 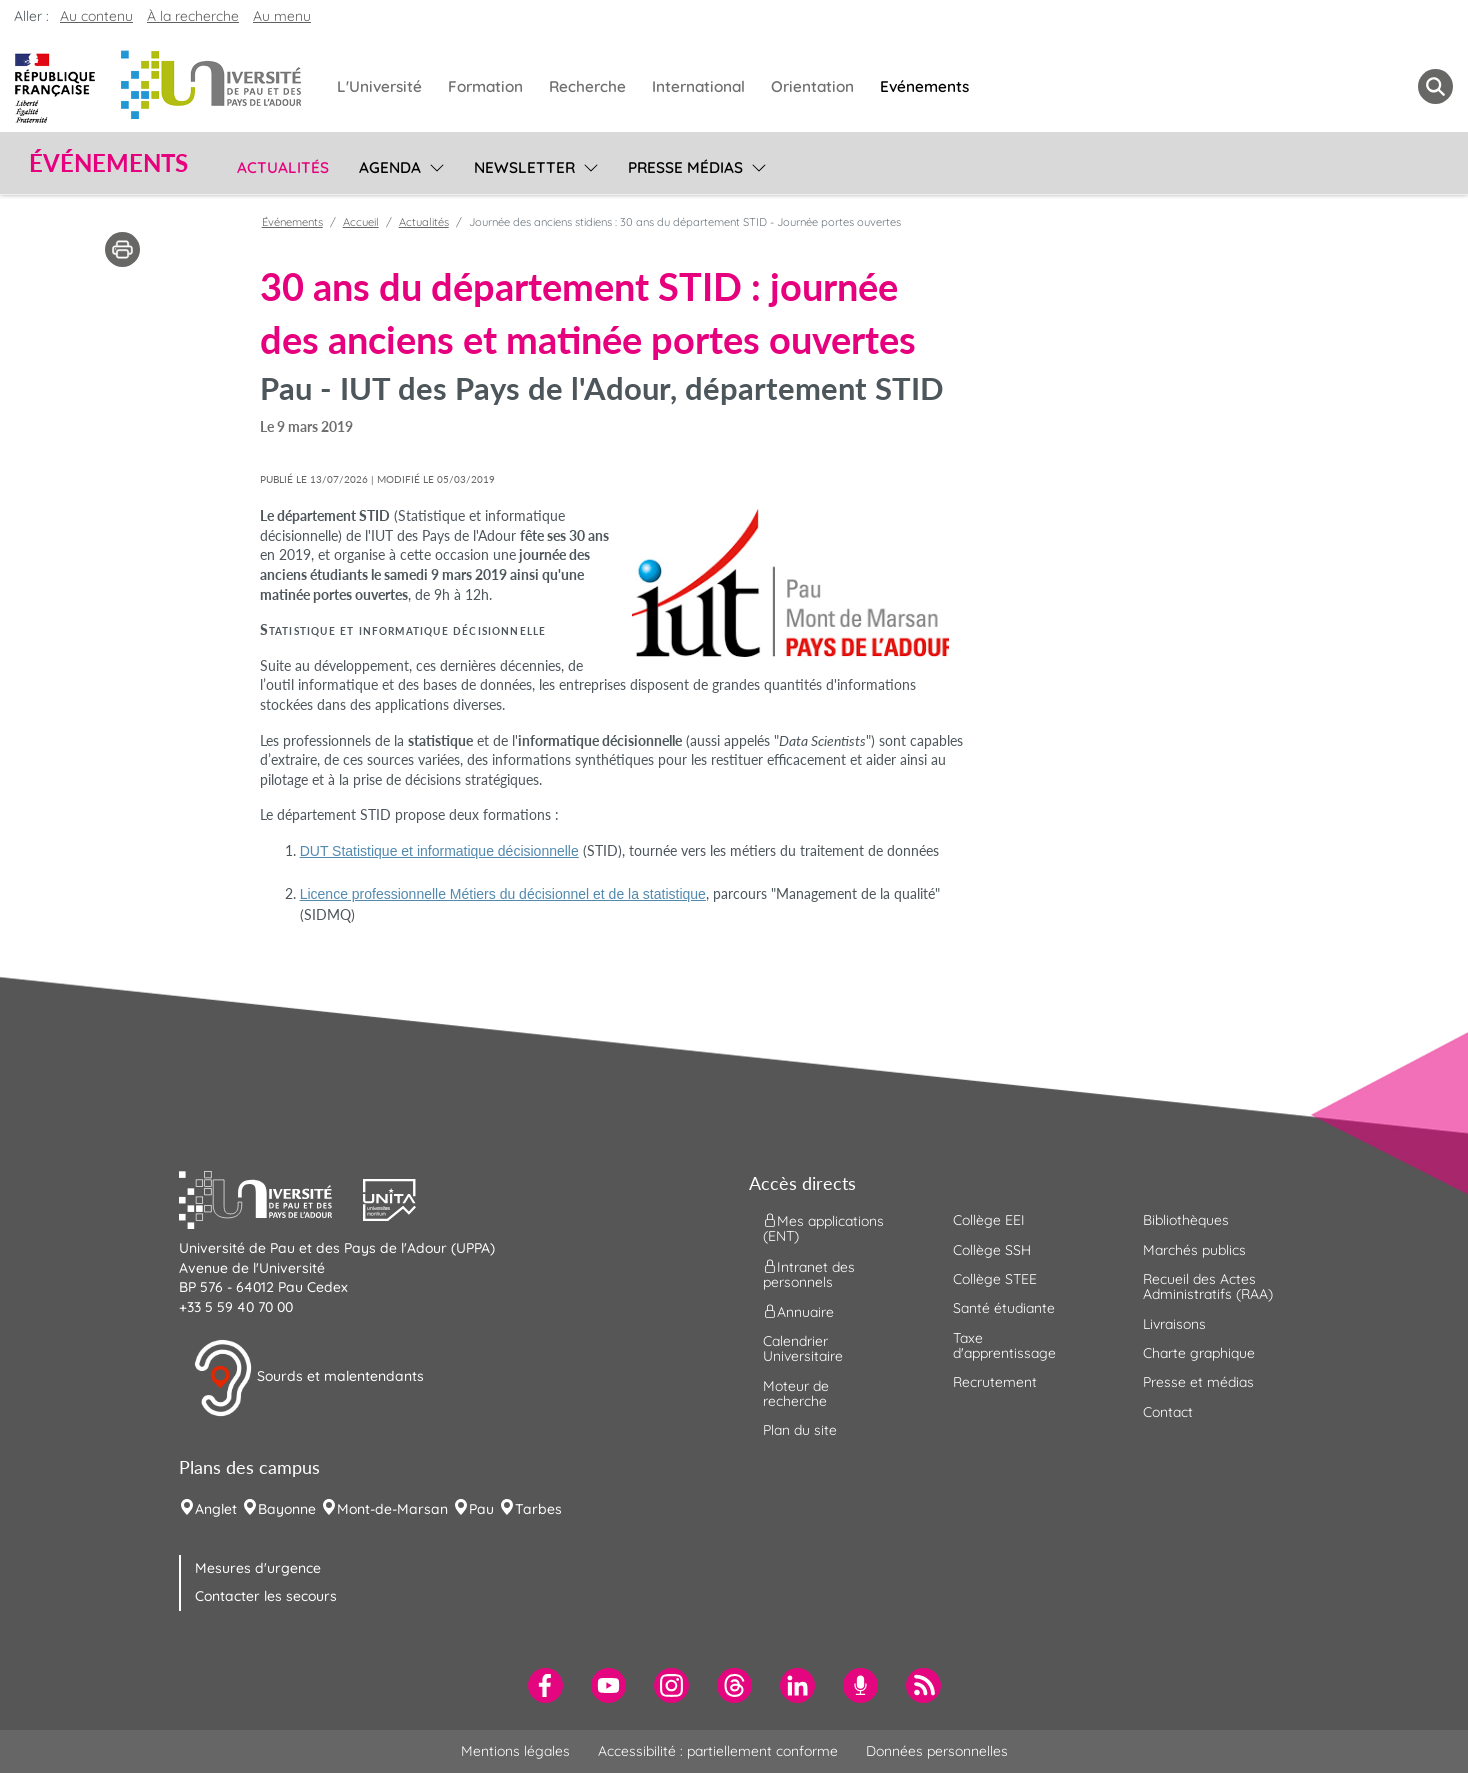 I want to click on Contacter les secours, so click(x=266, y=1596).